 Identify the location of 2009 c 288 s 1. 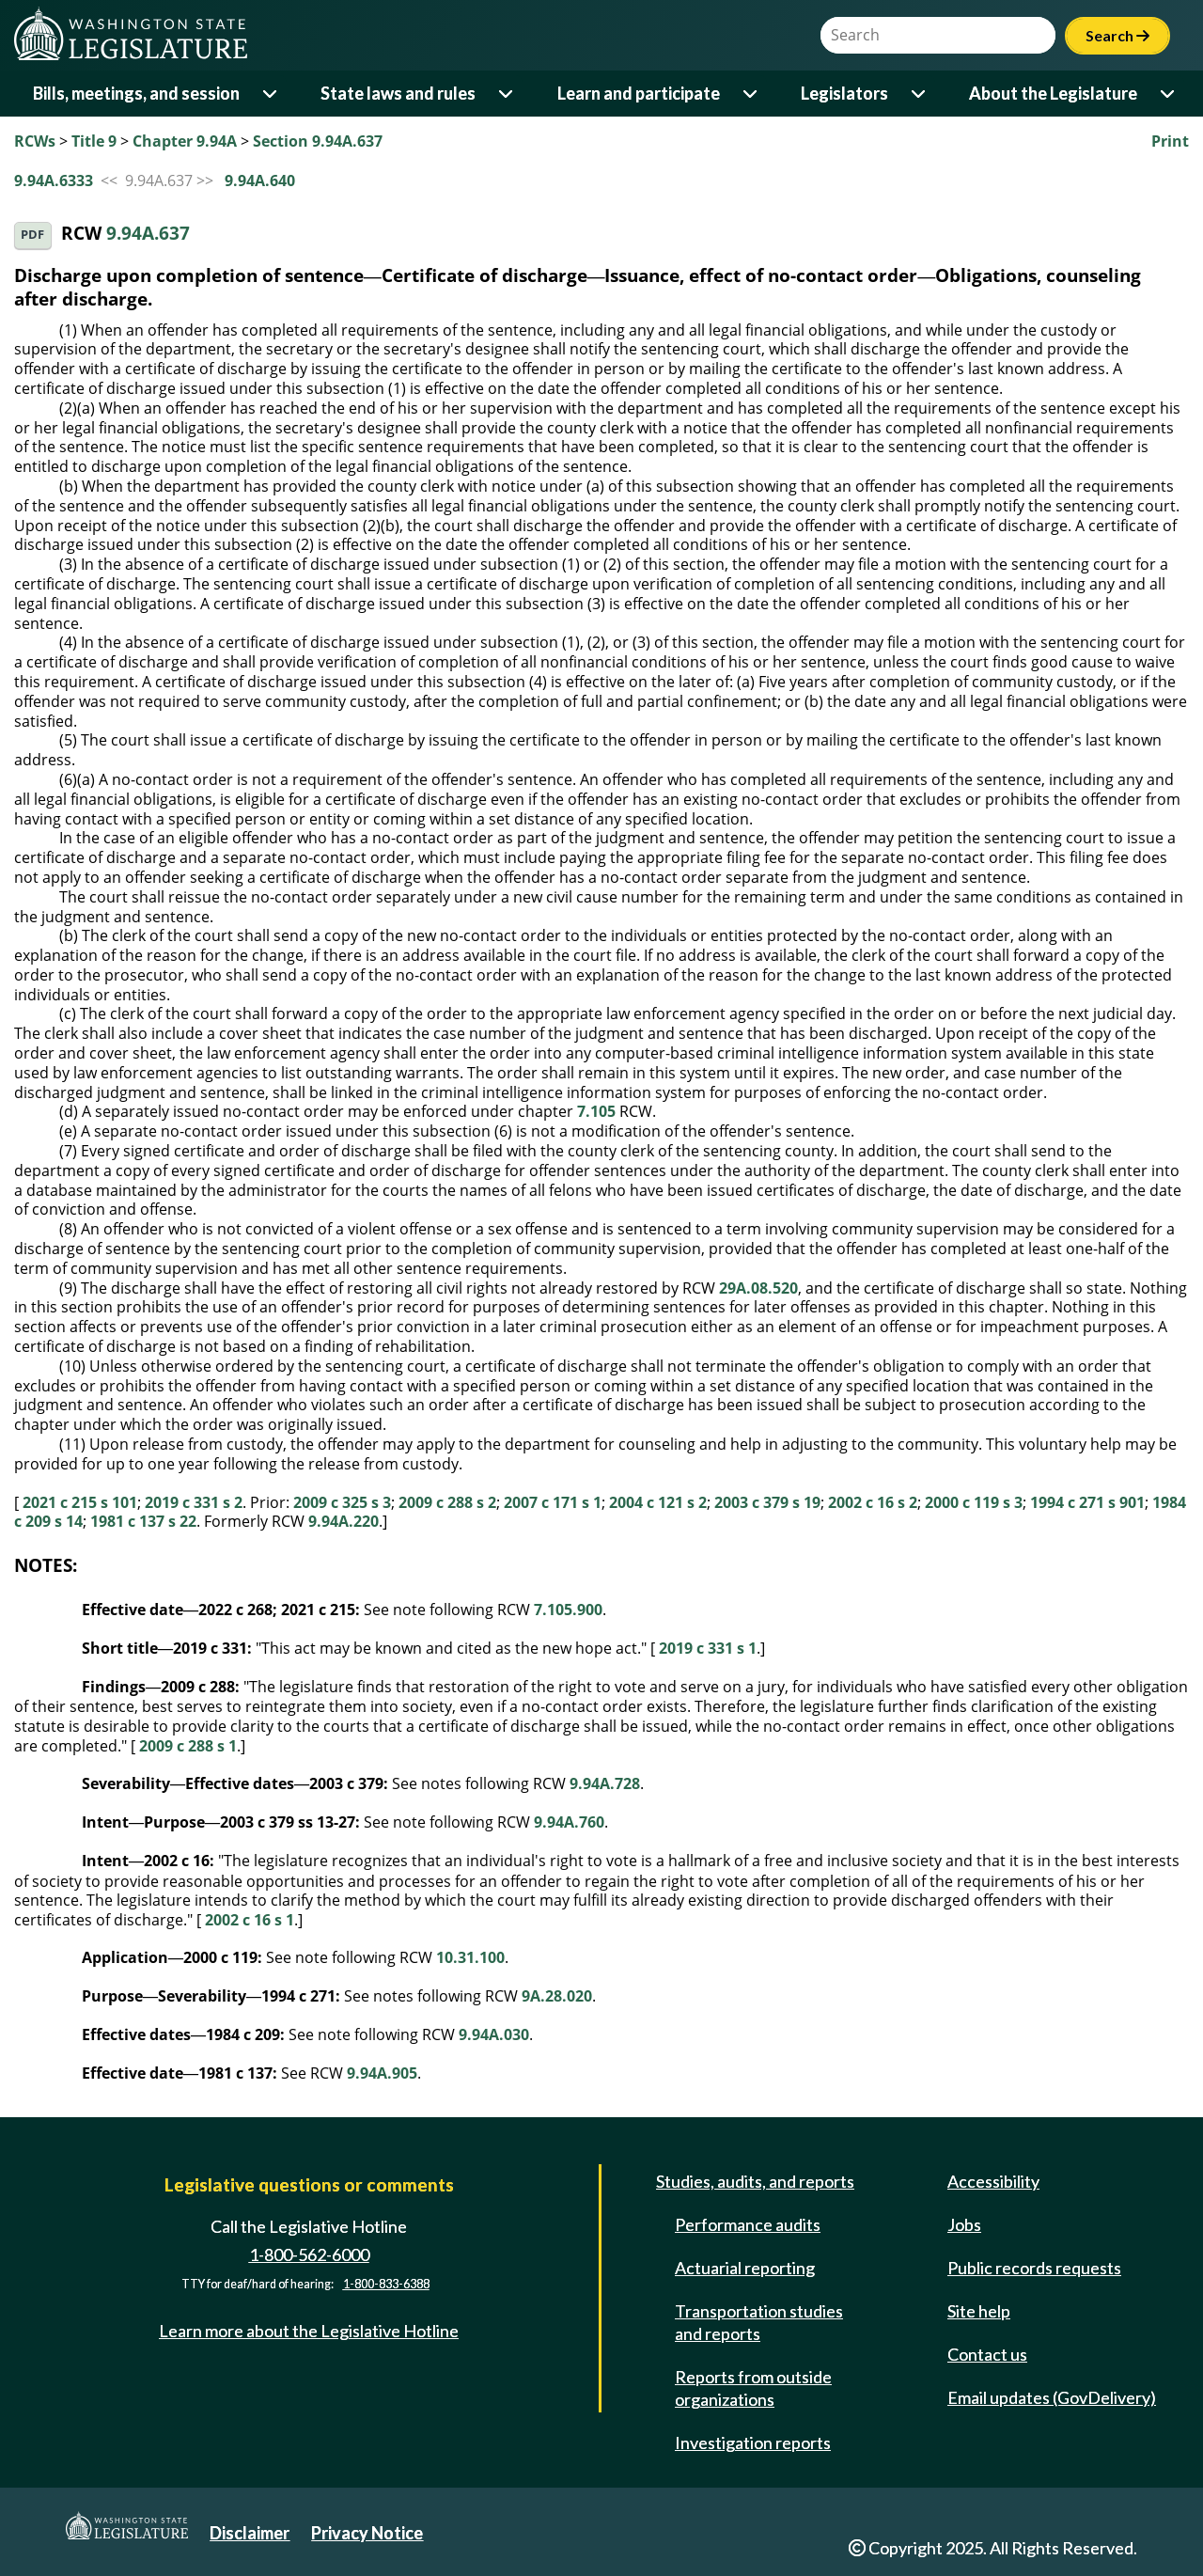
(188, 1746).